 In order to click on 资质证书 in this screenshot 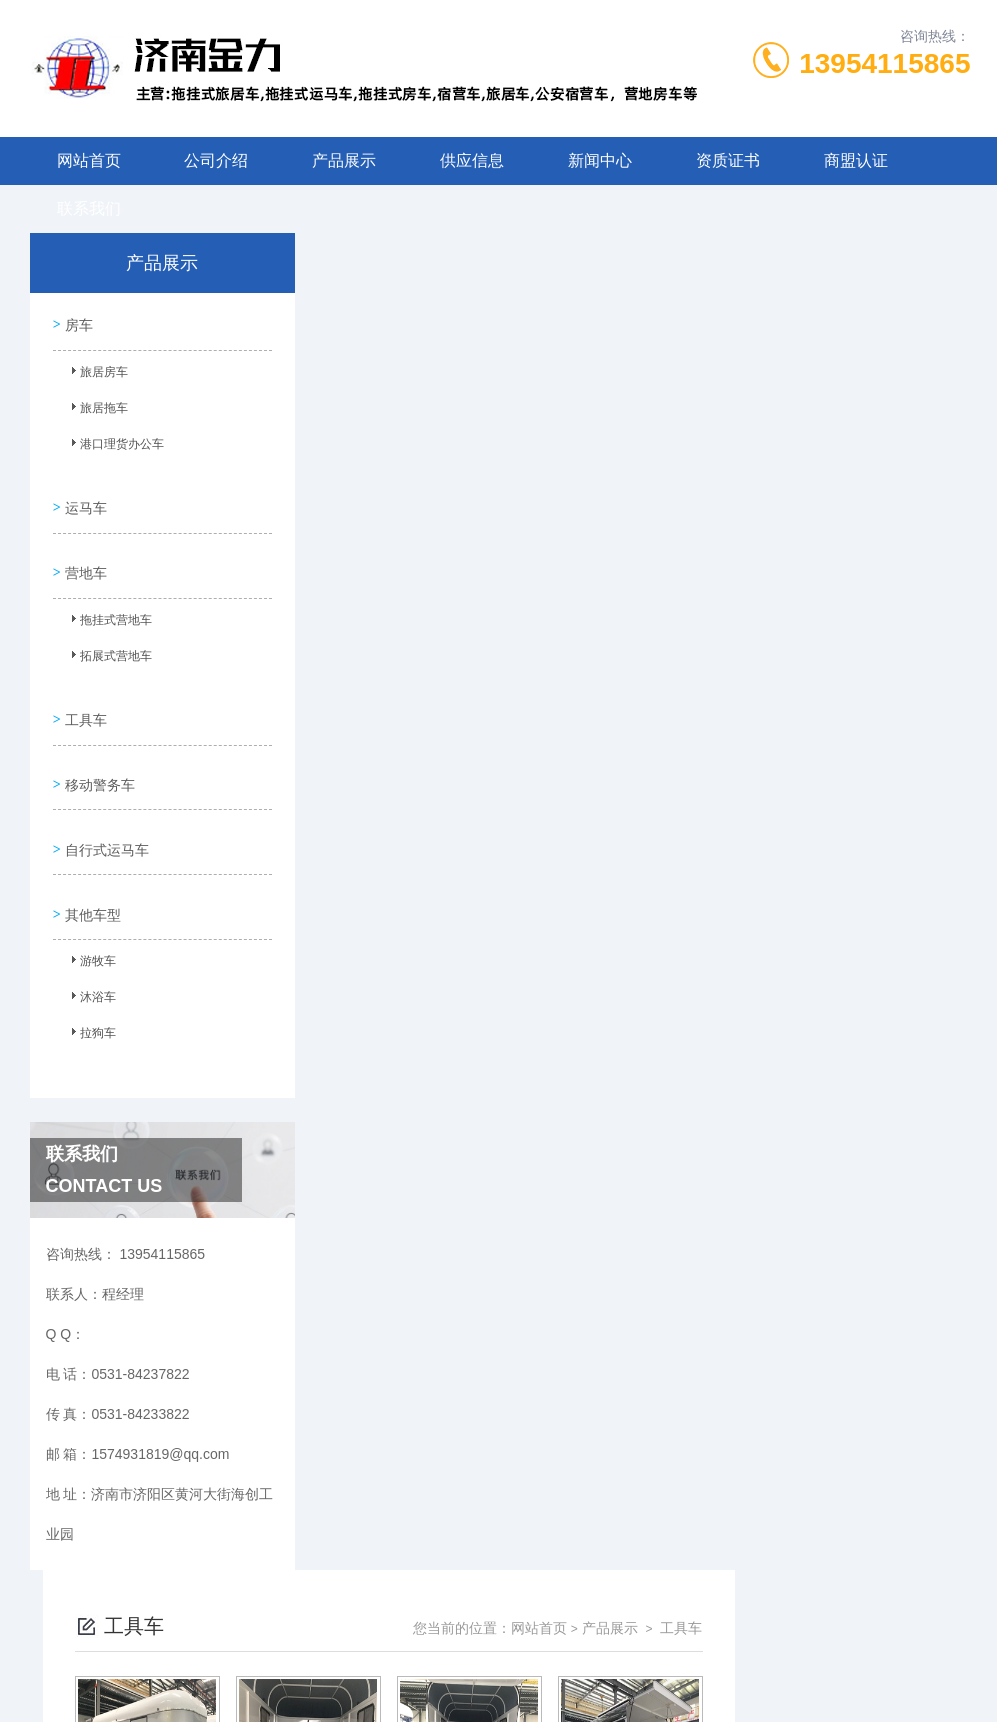, I will do `click(728, 160)`.